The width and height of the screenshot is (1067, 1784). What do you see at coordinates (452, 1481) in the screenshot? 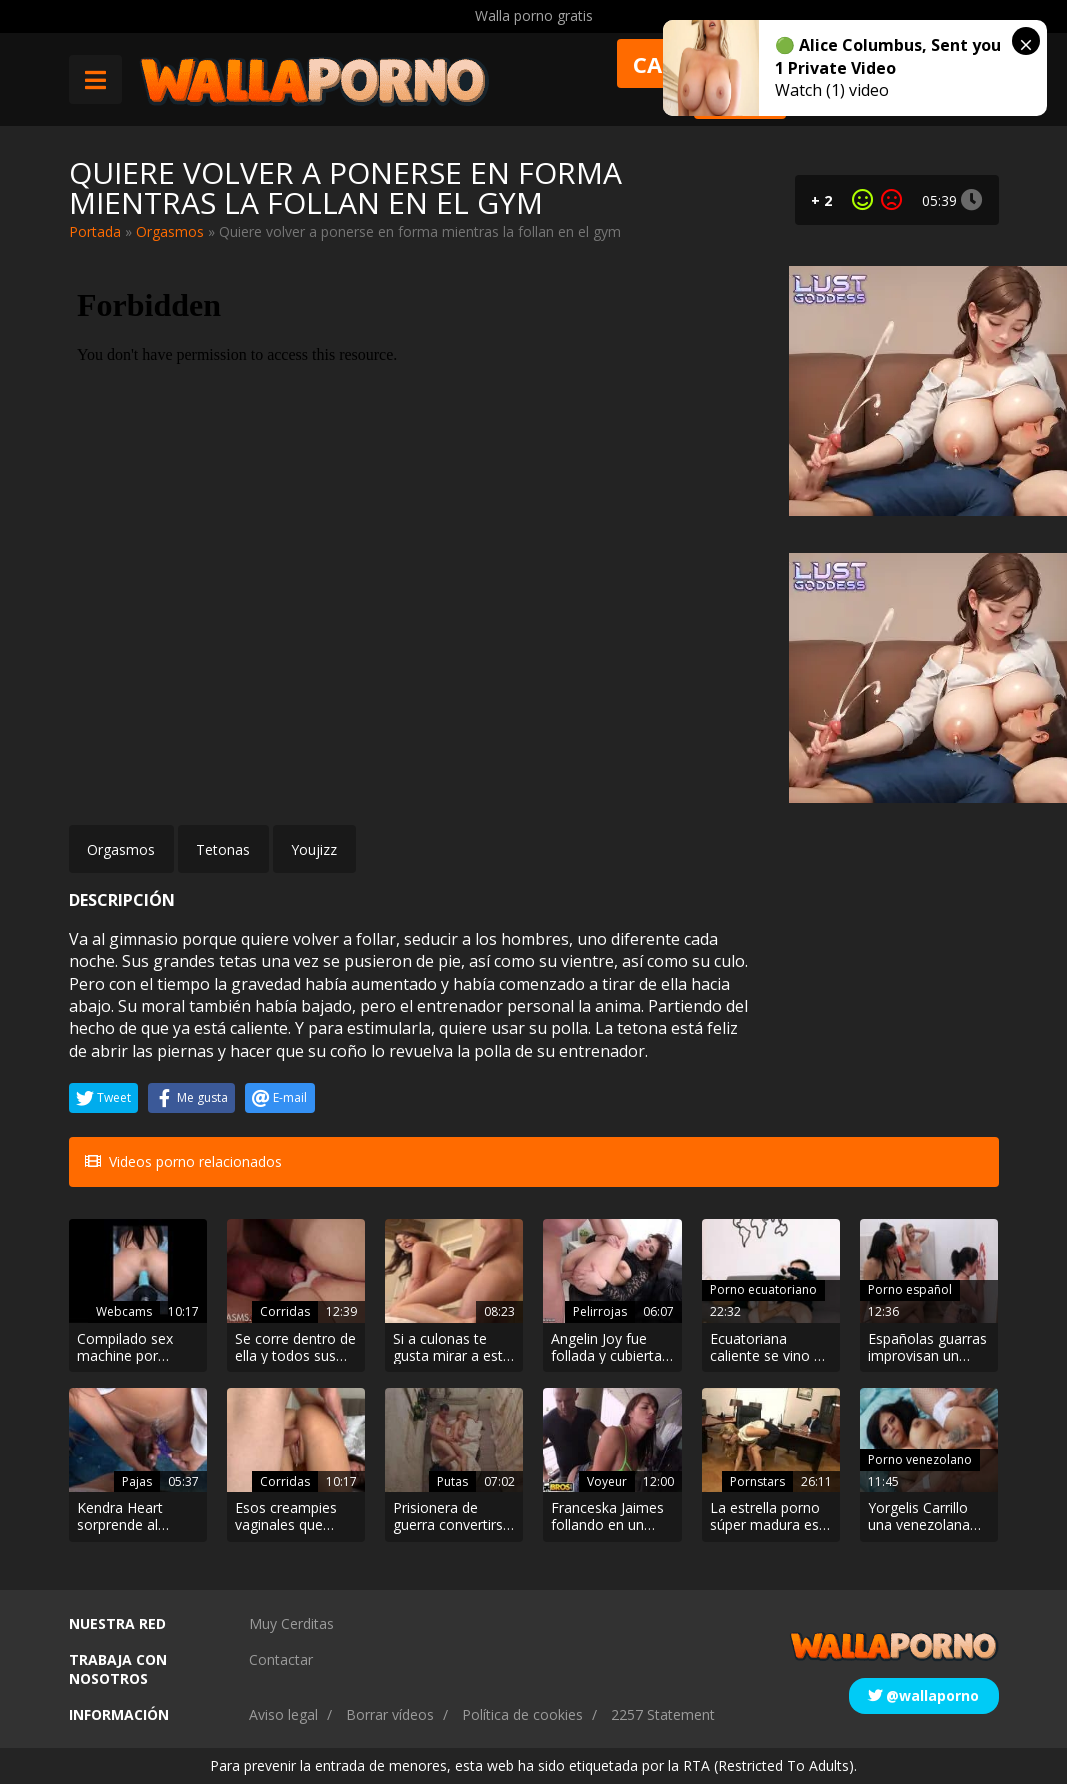
I see `Putas` at bounding box center [452, 1481].